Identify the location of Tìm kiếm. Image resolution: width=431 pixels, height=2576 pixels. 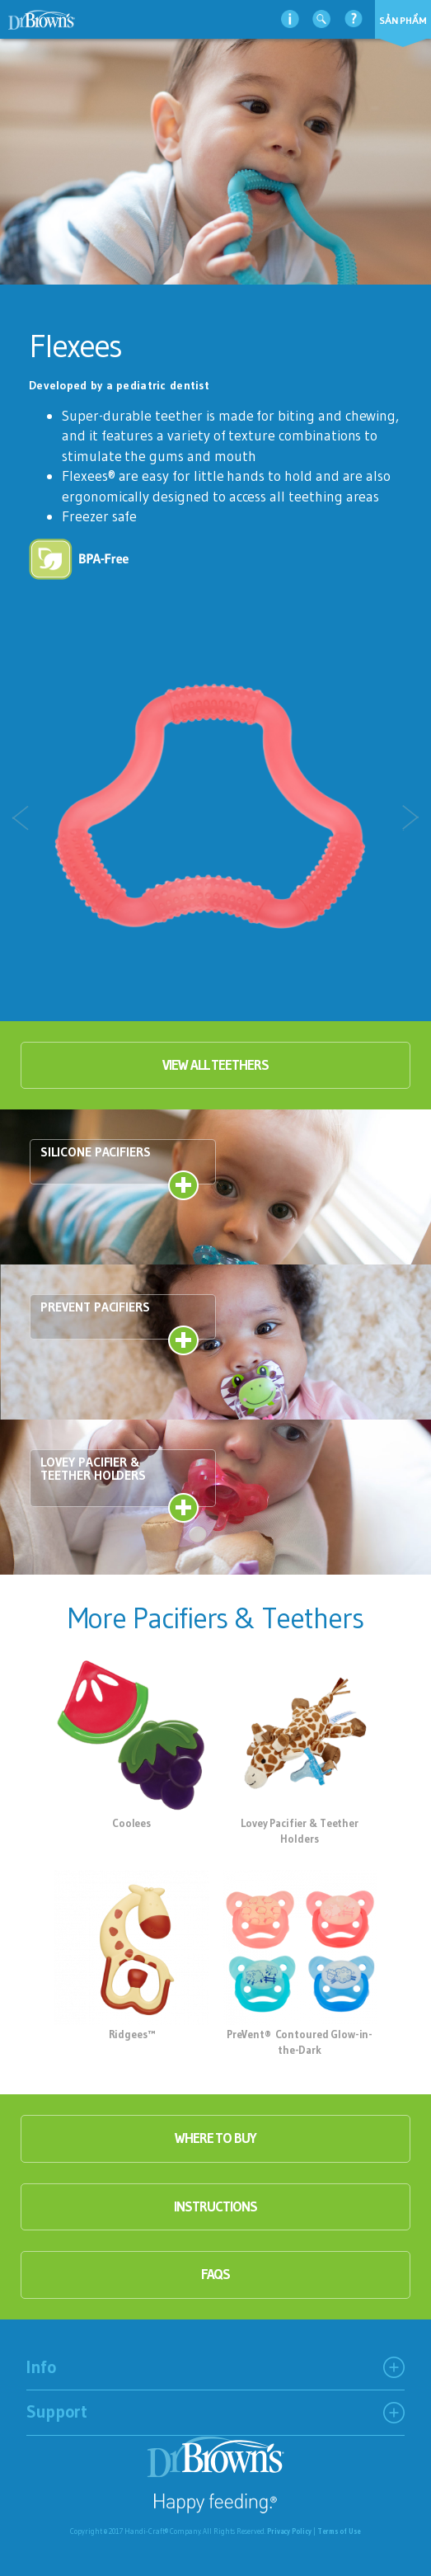
(321, 18).